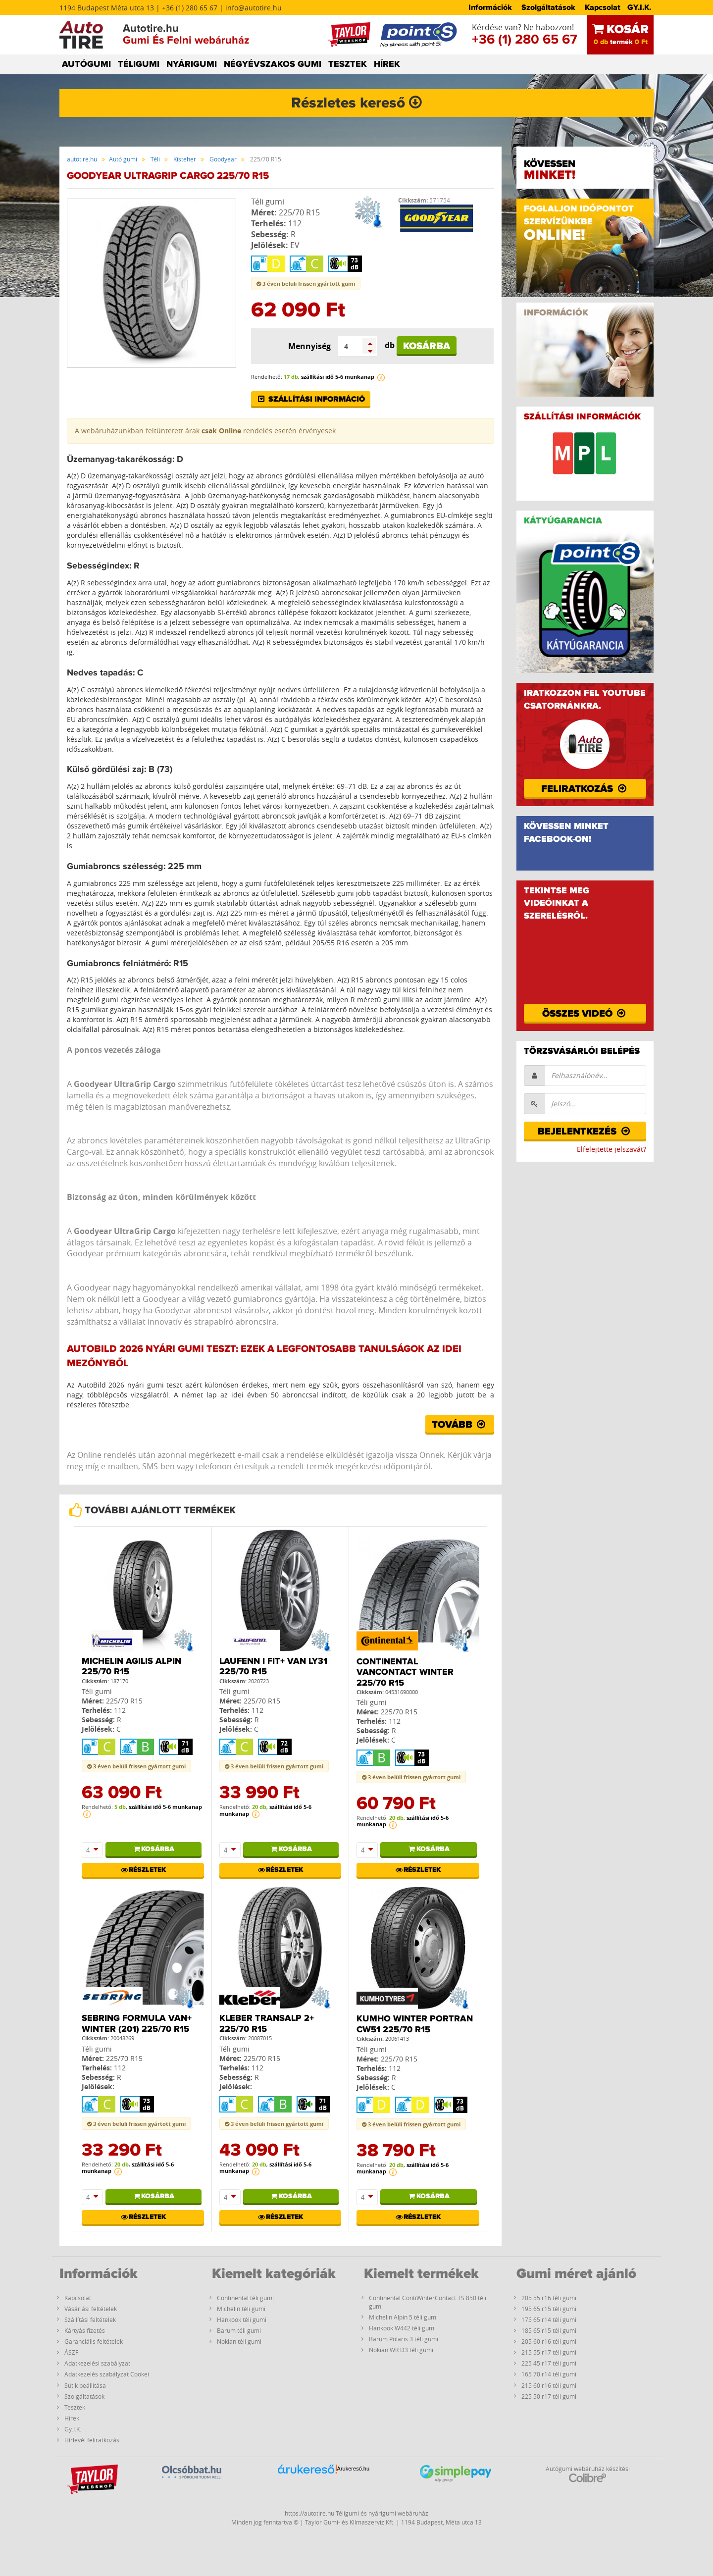 The width and height of the screenshot is (713, 2576). What do you see at coordinates (401, 2350) in the screenshot?
I see `Nokian WR D3 téli gumi` at bounding box center [401, 2350].